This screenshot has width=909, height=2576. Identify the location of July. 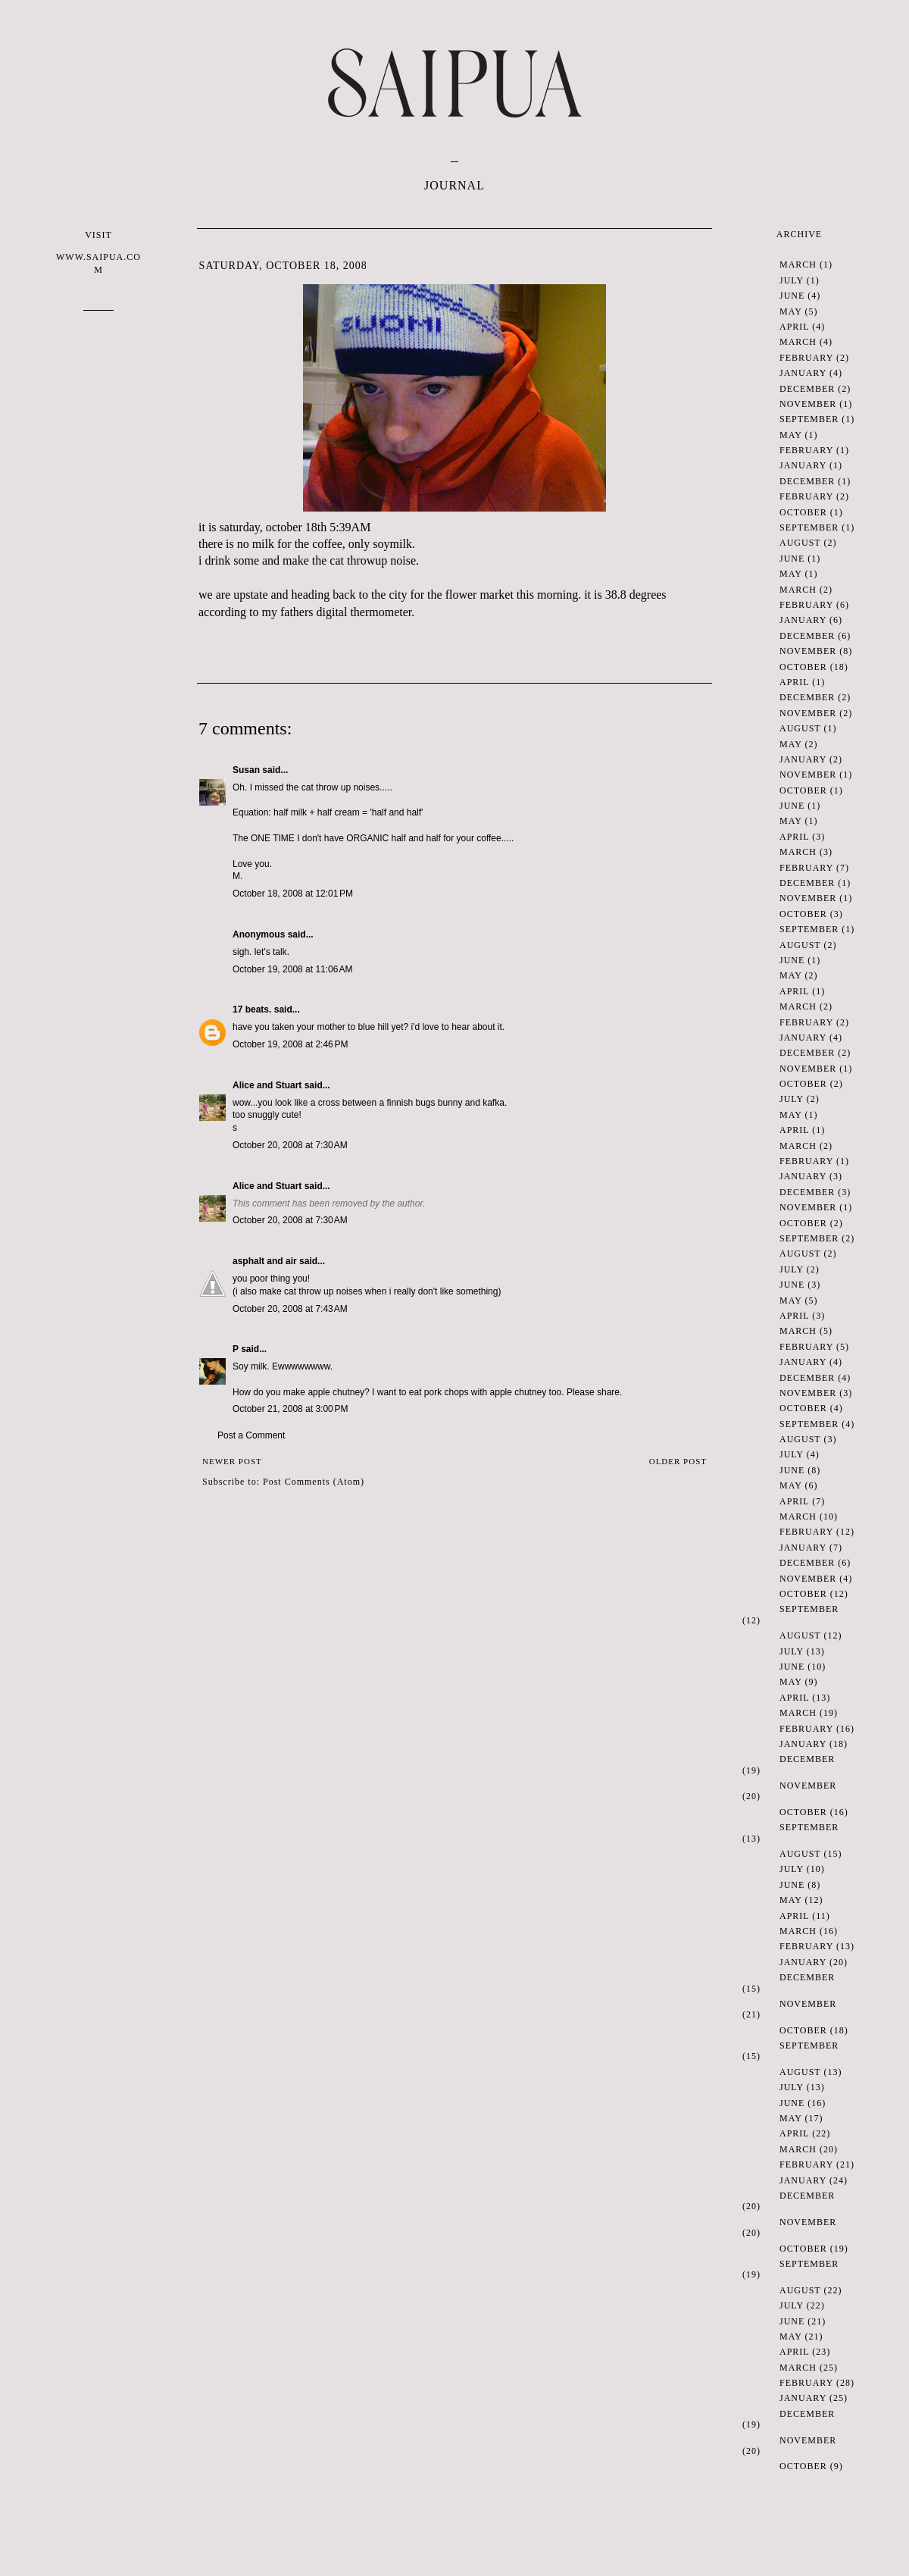
(791, 280).